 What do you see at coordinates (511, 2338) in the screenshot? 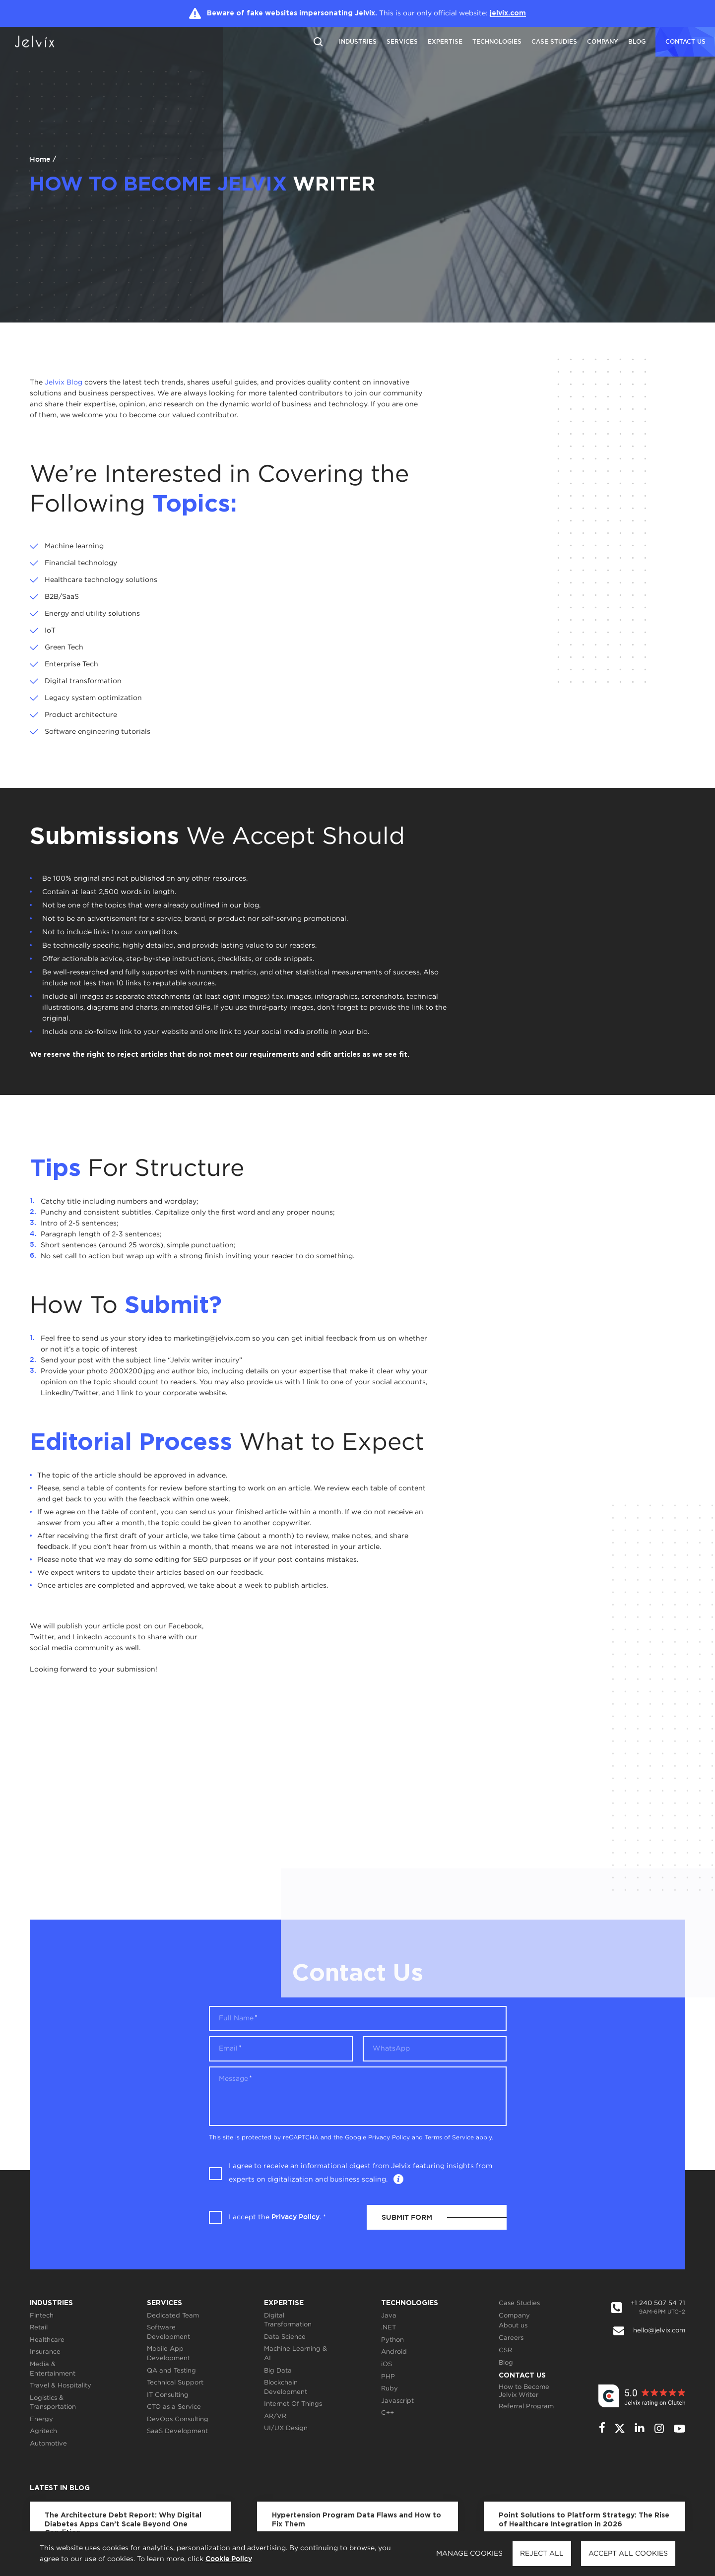
I see `Careers` at bounding box center [511, 2338].